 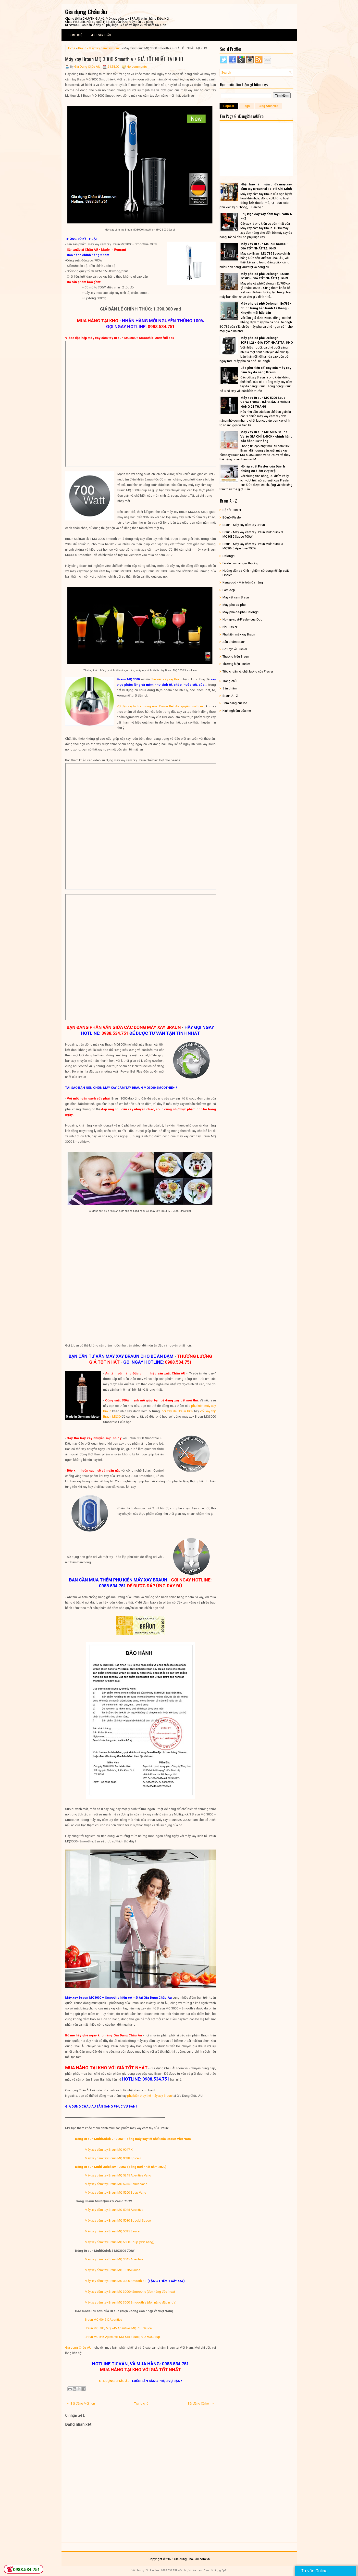 I want to click on Bộ nồi Fissler, so click(x=231, y=510).